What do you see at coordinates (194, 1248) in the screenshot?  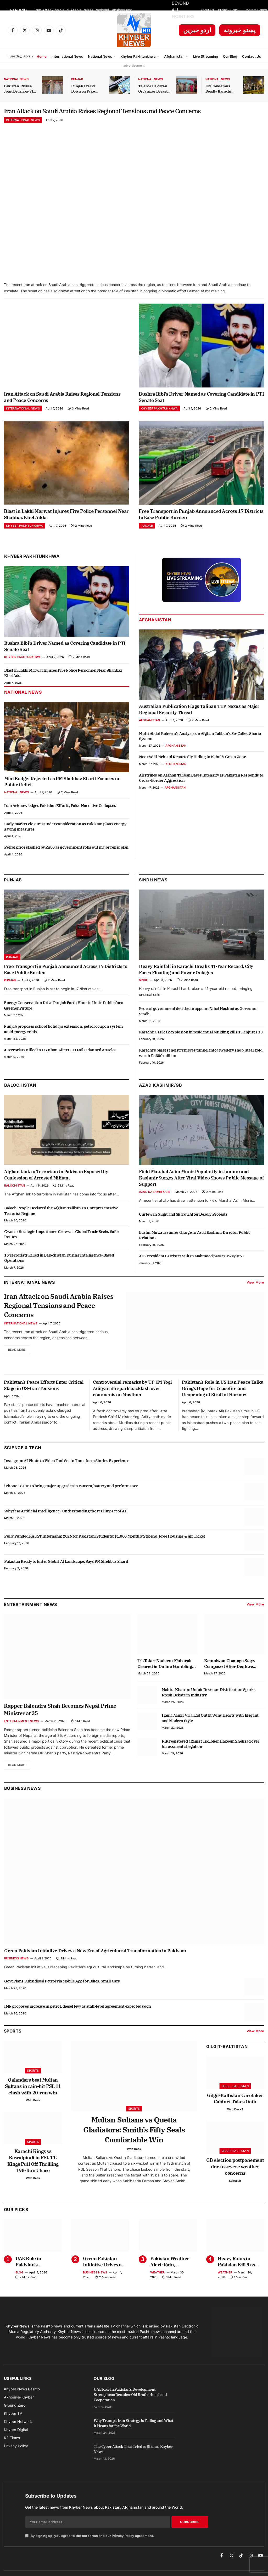 I see `Bashir Mirza assumes charge as Azad Kashmir Director Public Relations` at bounding box center [194, 1248].